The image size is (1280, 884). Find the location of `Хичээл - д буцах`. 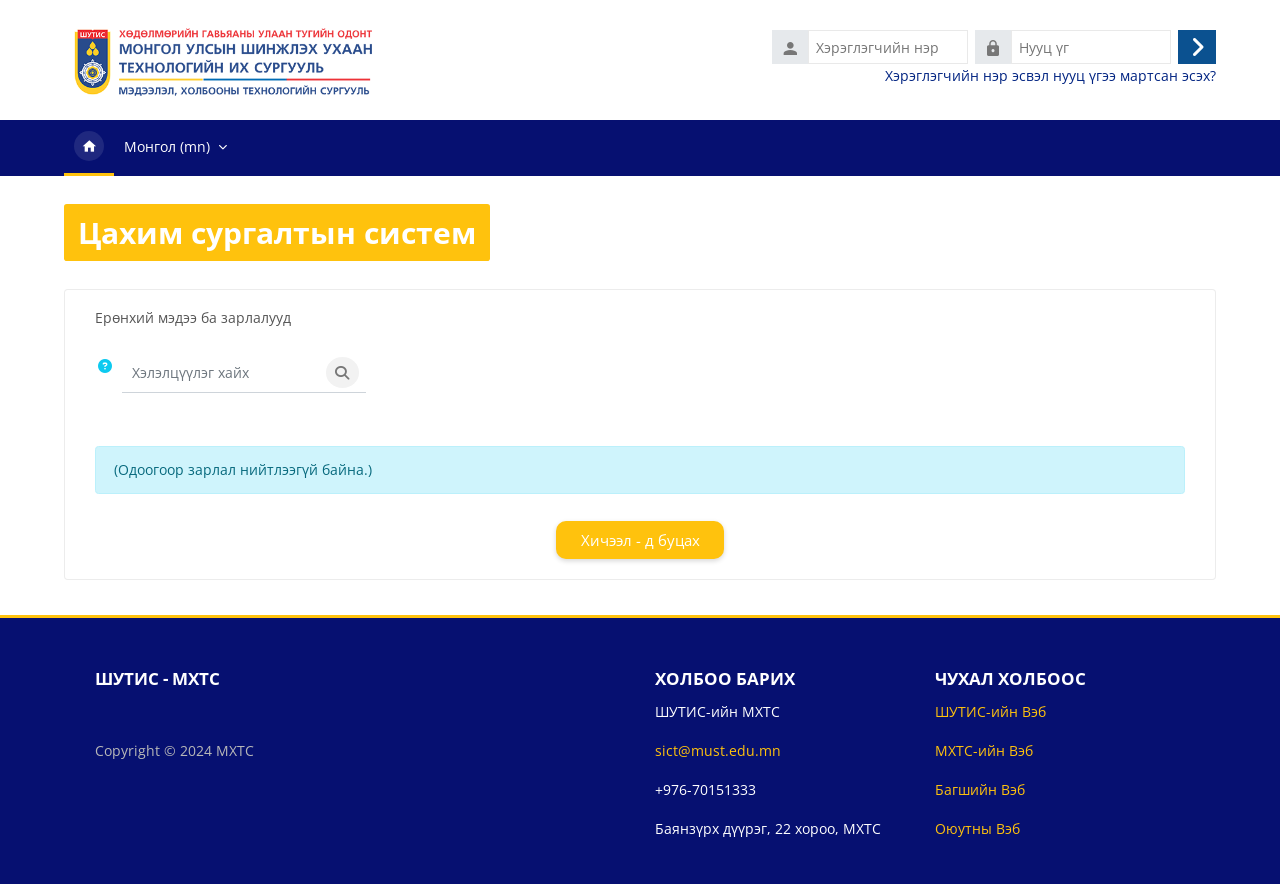

Хичээл - д буцах is located at coordinates (640, 540).